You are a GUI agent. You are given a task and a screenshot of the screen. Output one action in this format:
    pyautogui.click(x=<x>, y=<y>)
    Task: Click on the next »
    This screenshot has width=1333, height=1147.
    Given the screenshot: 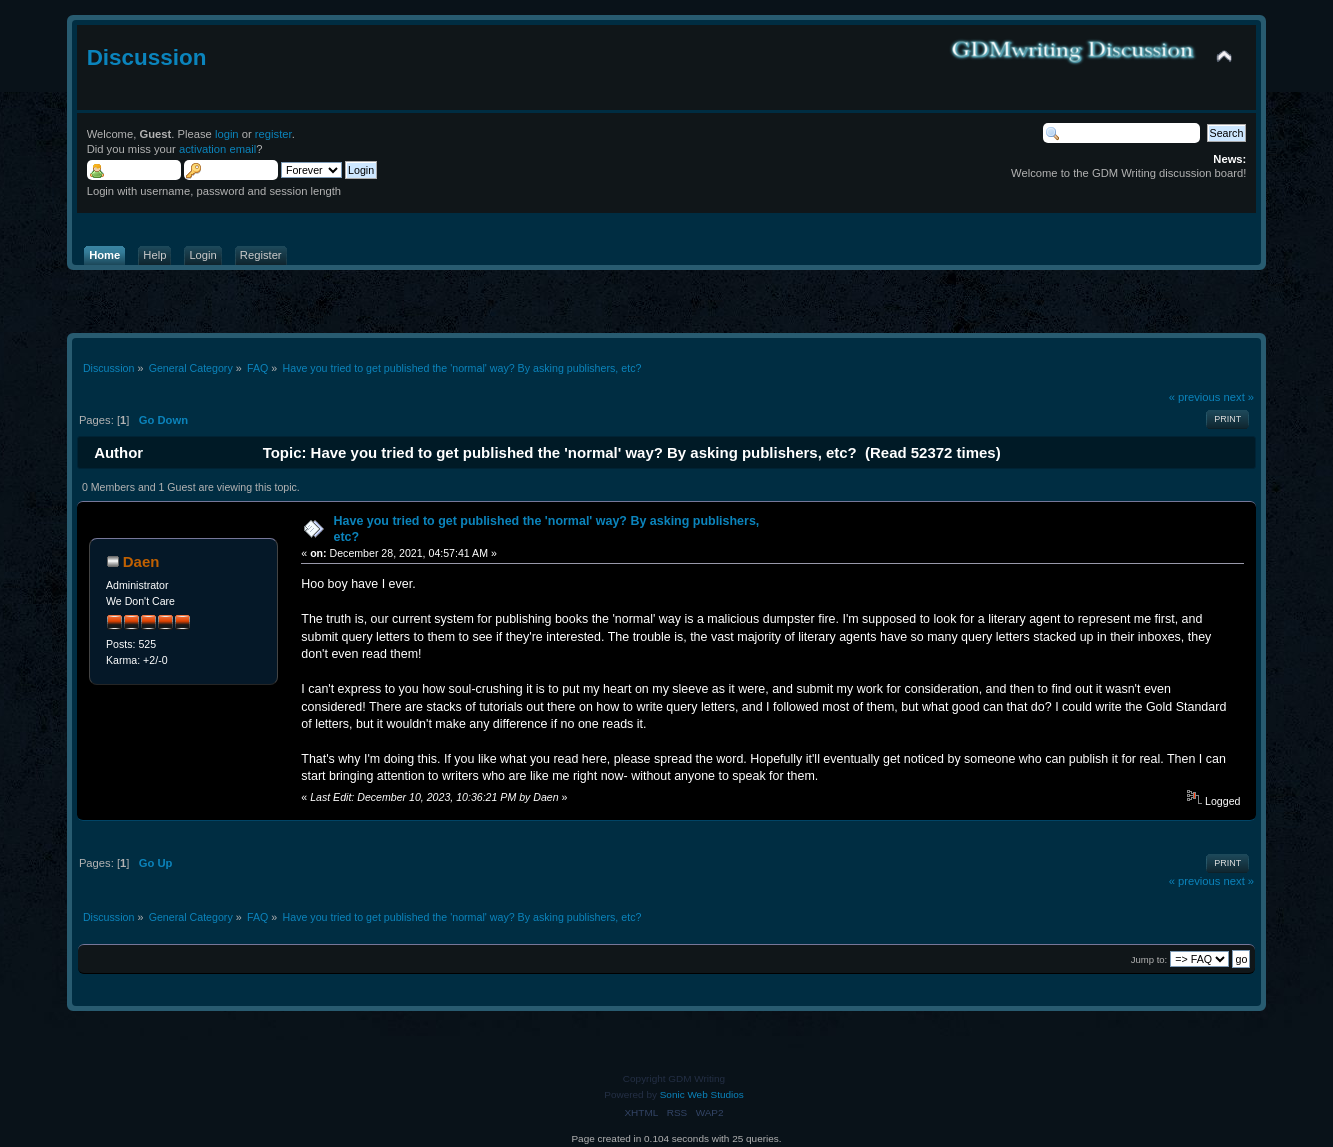 What is the action you would take?
    pyautogui.click(x=1239, y=397)
    